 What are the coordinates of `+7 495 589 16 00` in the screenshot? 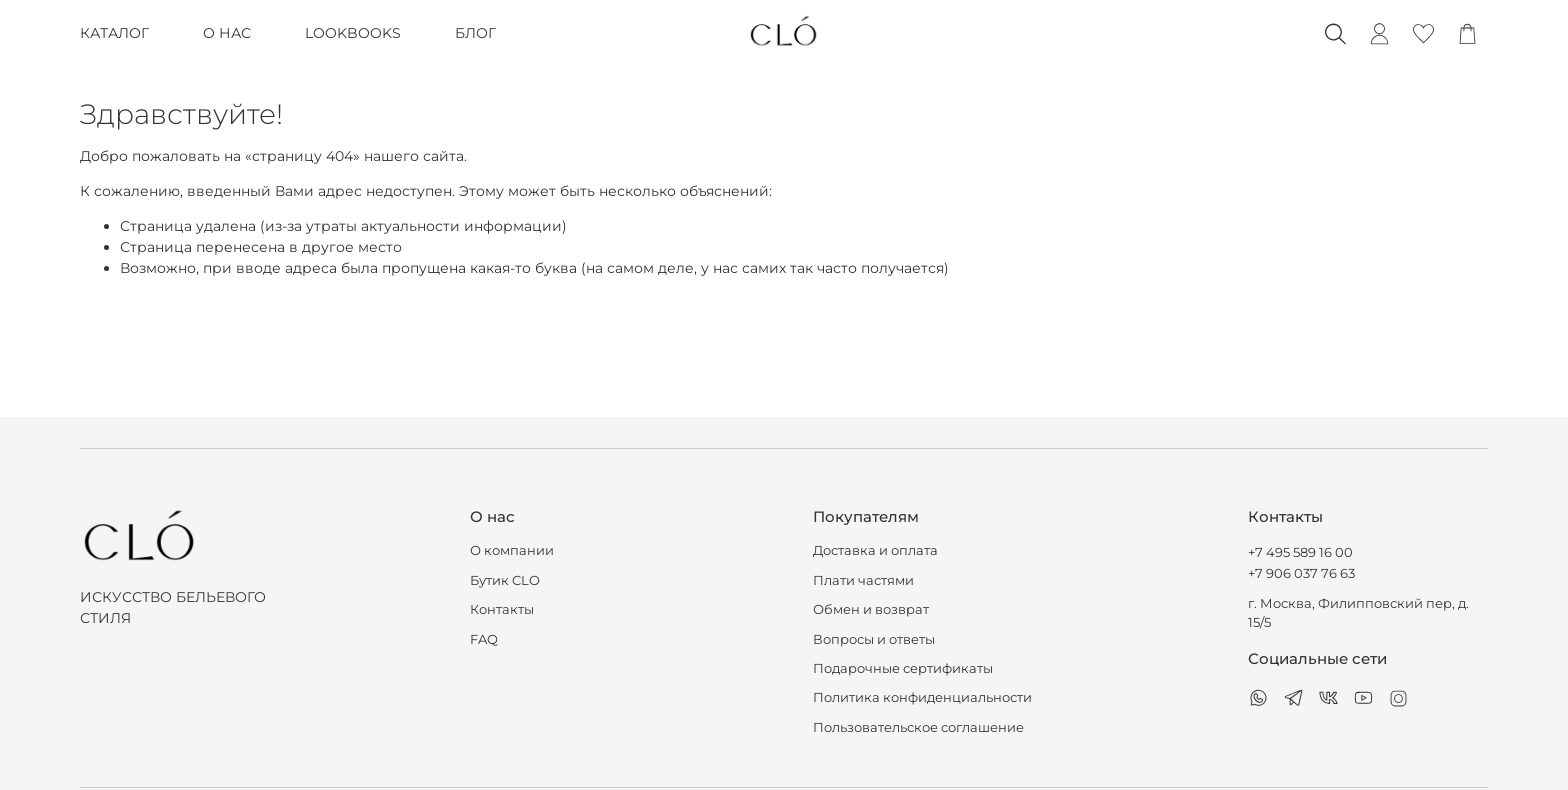 It's located at (1300, 552).